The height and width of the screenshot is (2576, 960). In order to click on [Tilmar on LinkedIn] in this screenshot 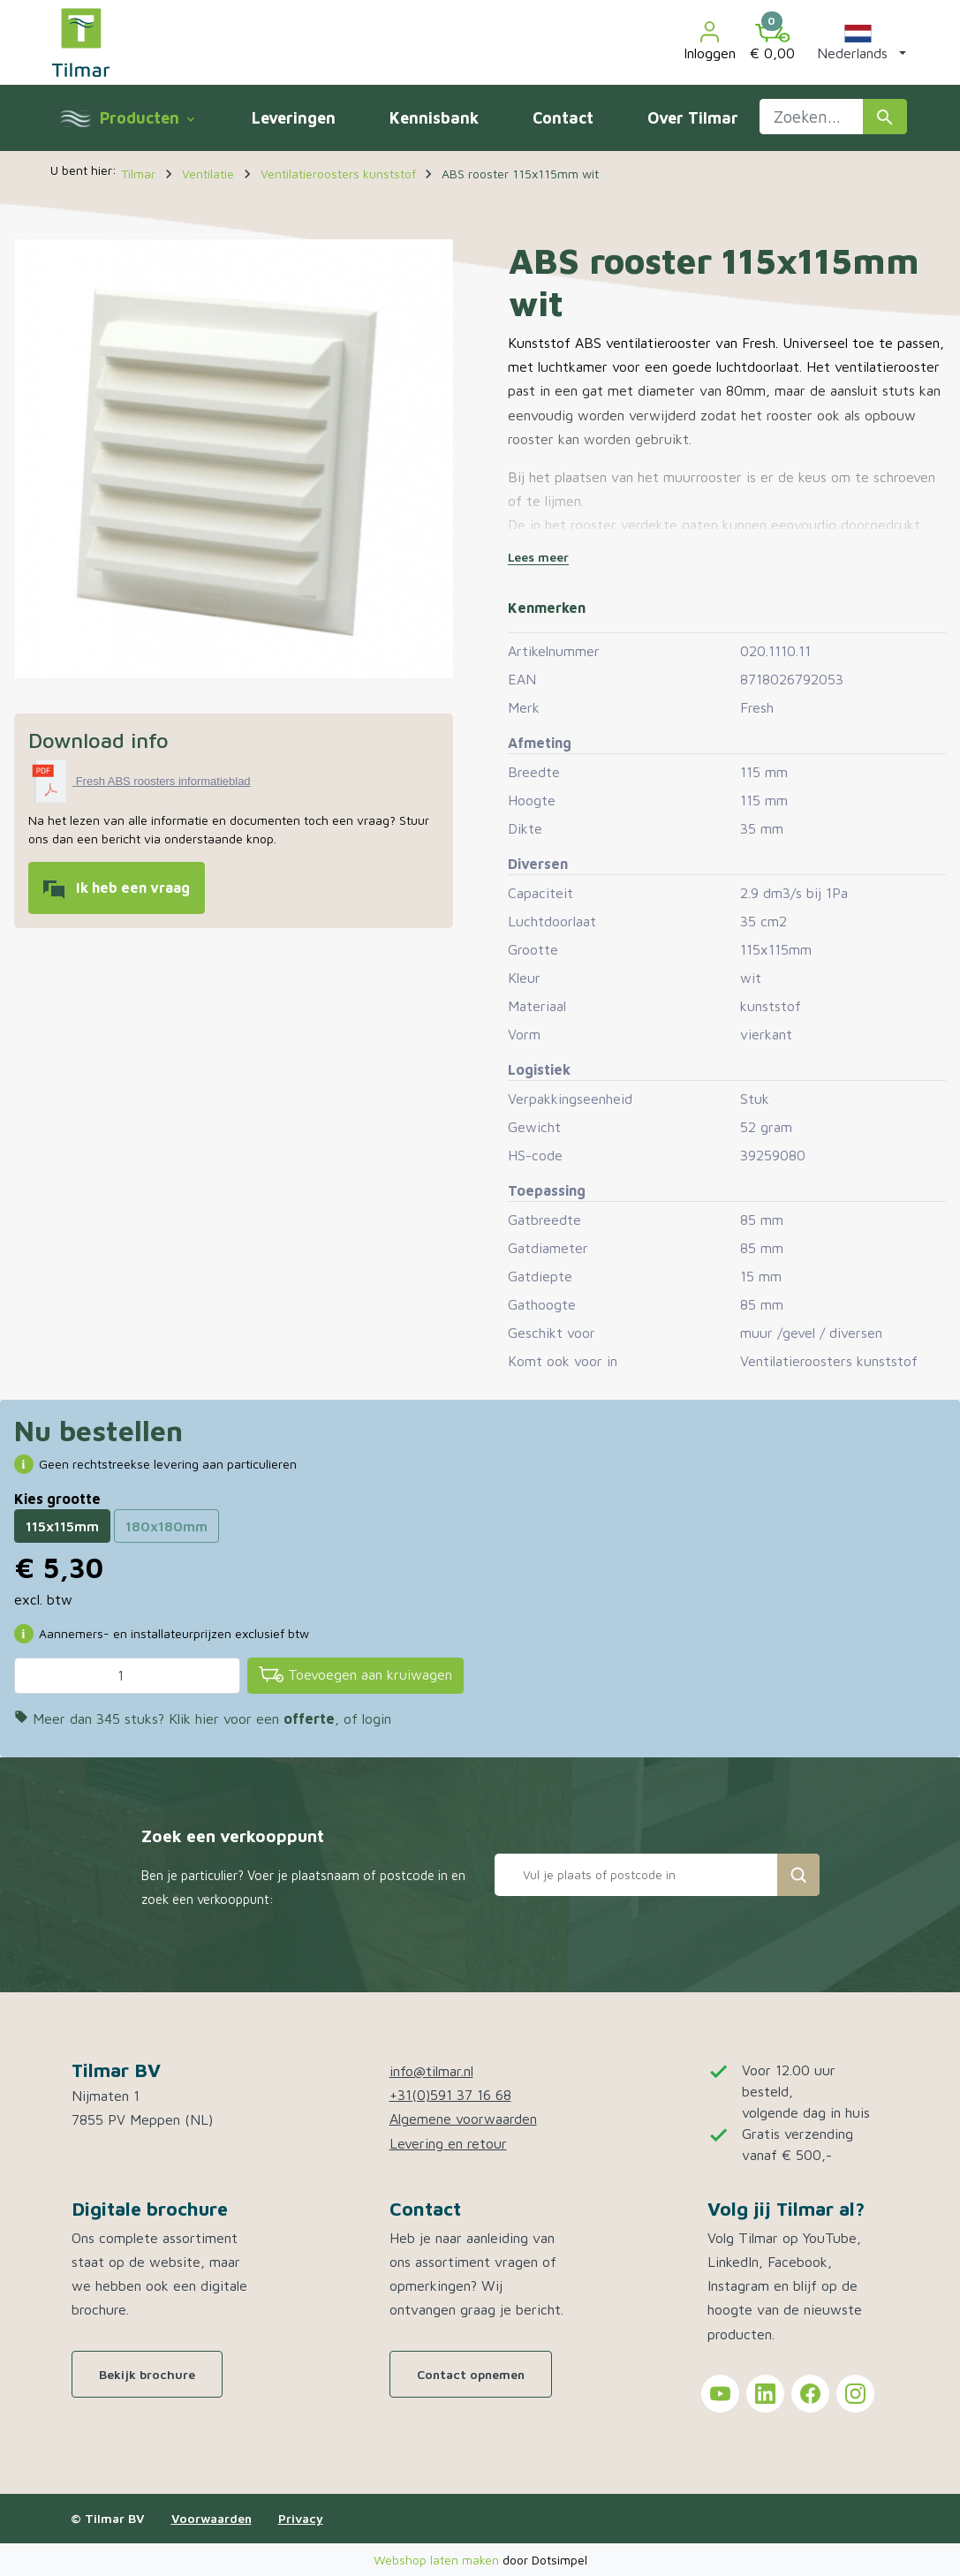, I will do `click(765, 2394)`.